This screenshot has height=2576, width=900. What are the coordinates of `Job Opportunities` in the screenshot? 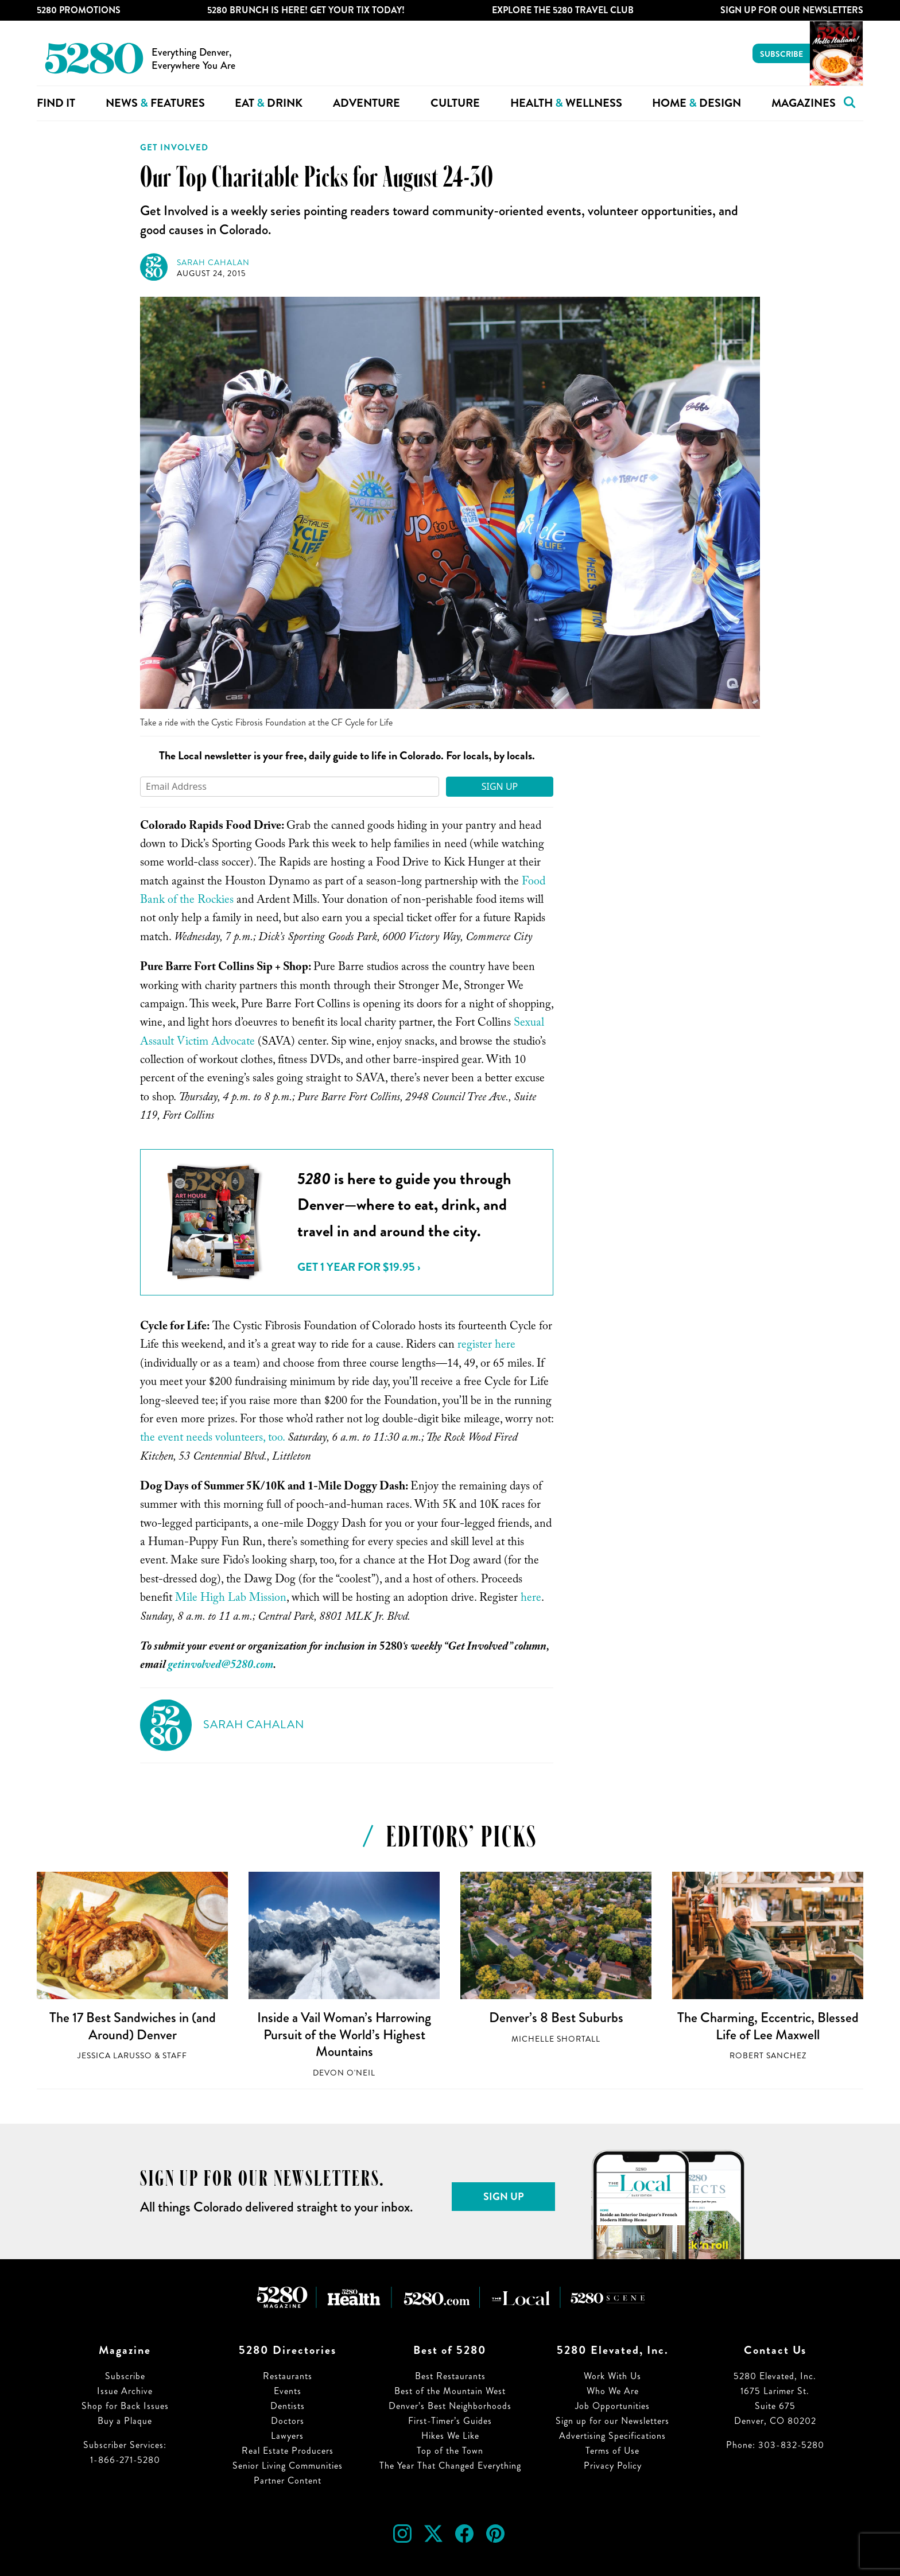 It's located at (612, 2405).